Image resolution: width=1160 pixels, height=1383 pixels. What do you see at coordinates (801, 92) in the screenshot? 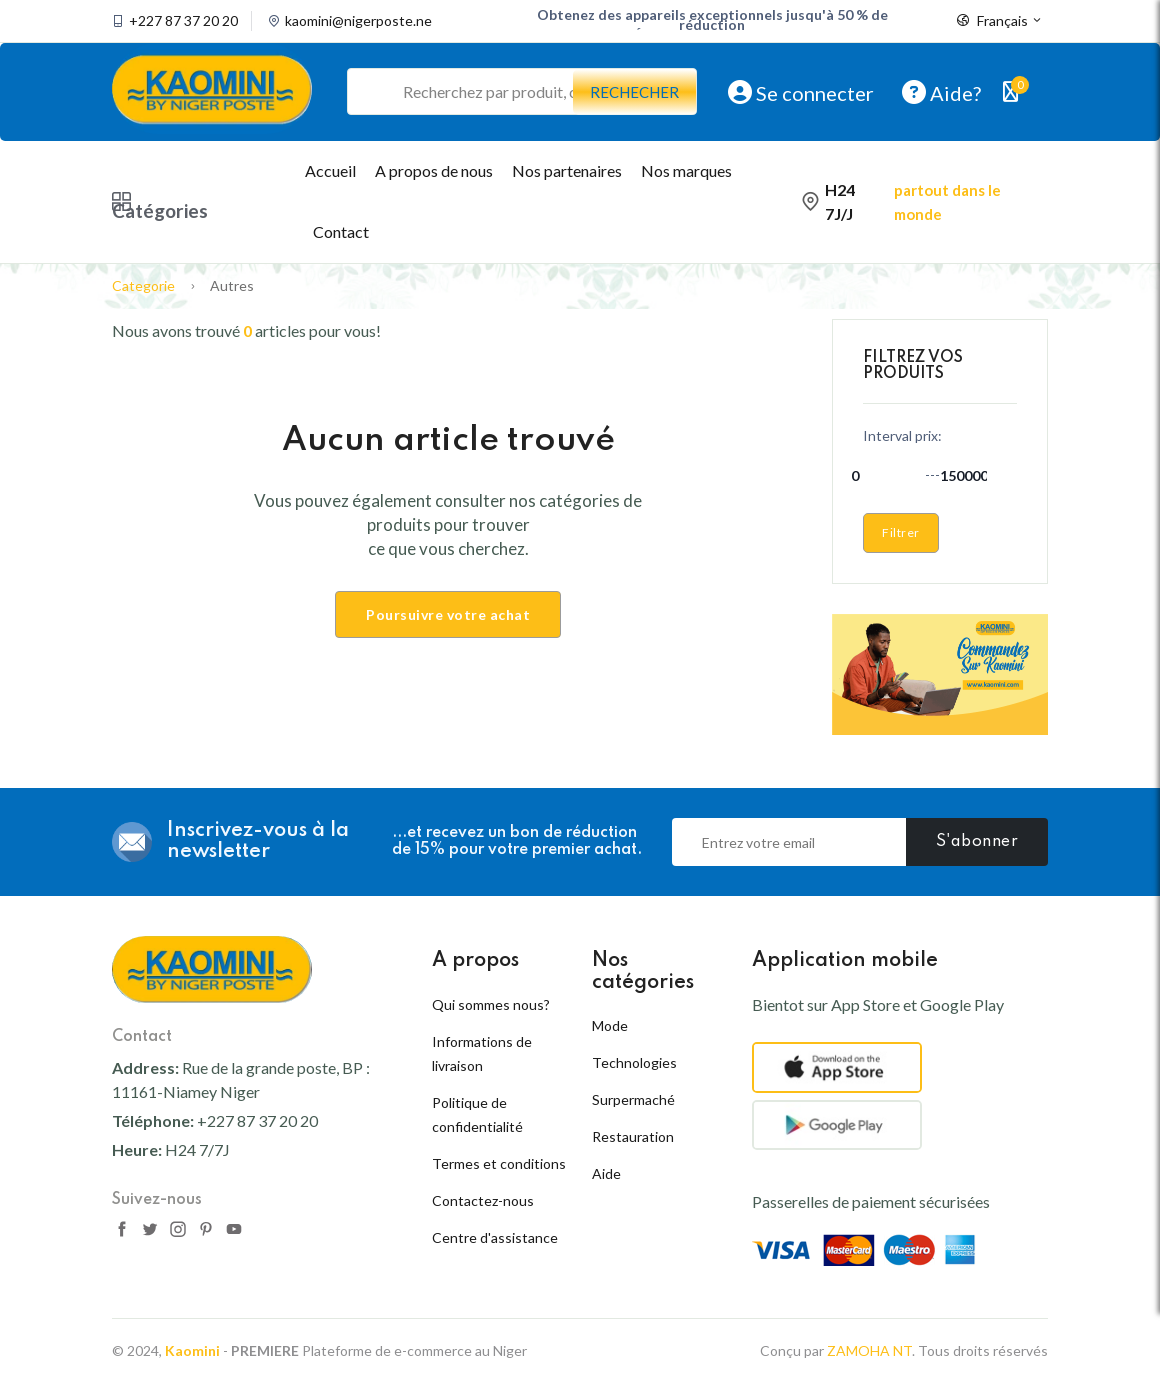
I see `Se connecter` at bounding box center [801, 92].